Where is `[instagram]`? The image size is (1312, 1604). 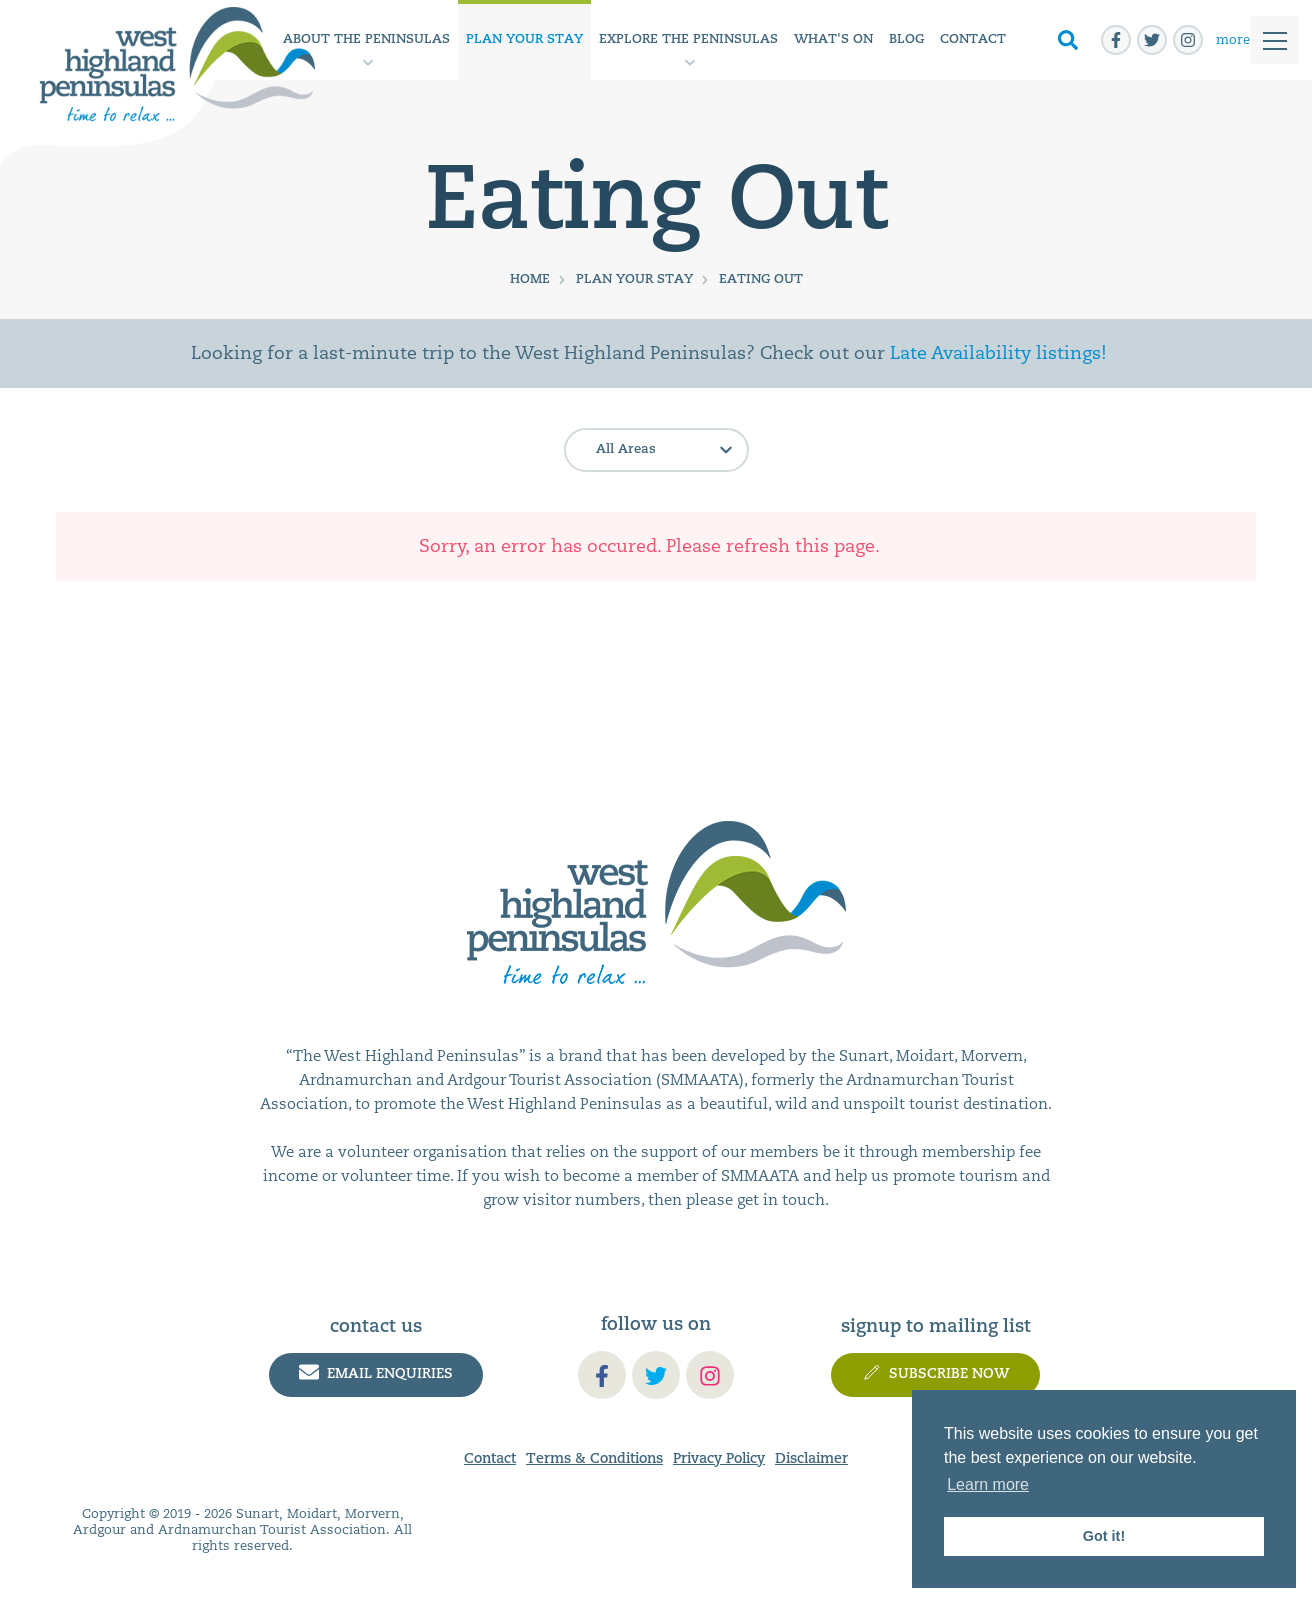
[instagram] is located at coordinates (1188, 40).